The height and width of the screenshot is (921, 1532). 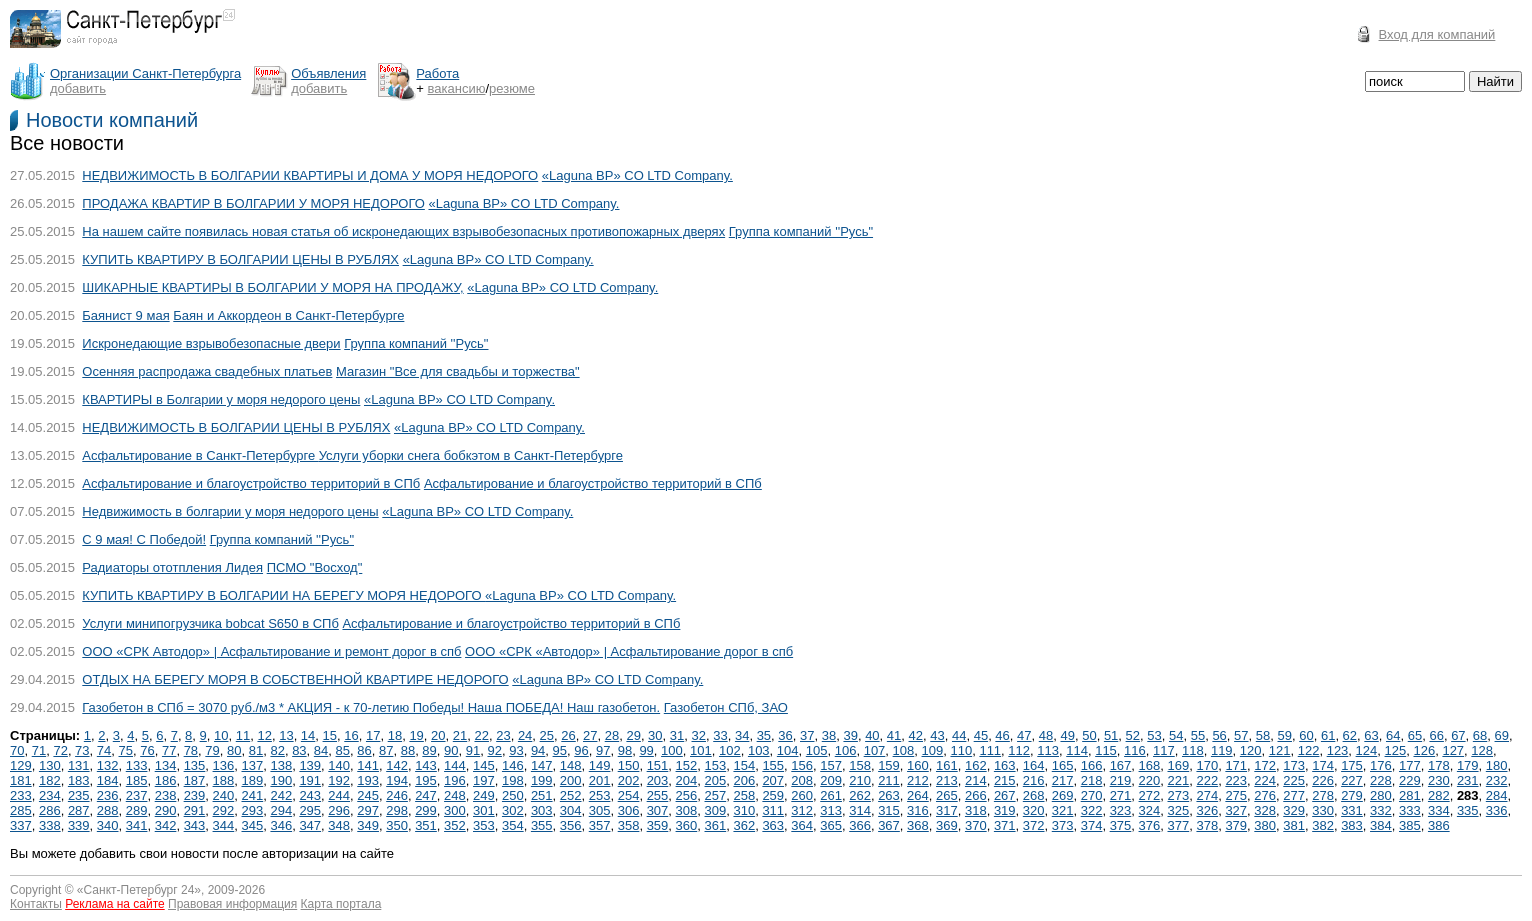 What do you see at coordinates (1436, 735) in the screenshot?
I see `66` at bounding box center [1436, 735].